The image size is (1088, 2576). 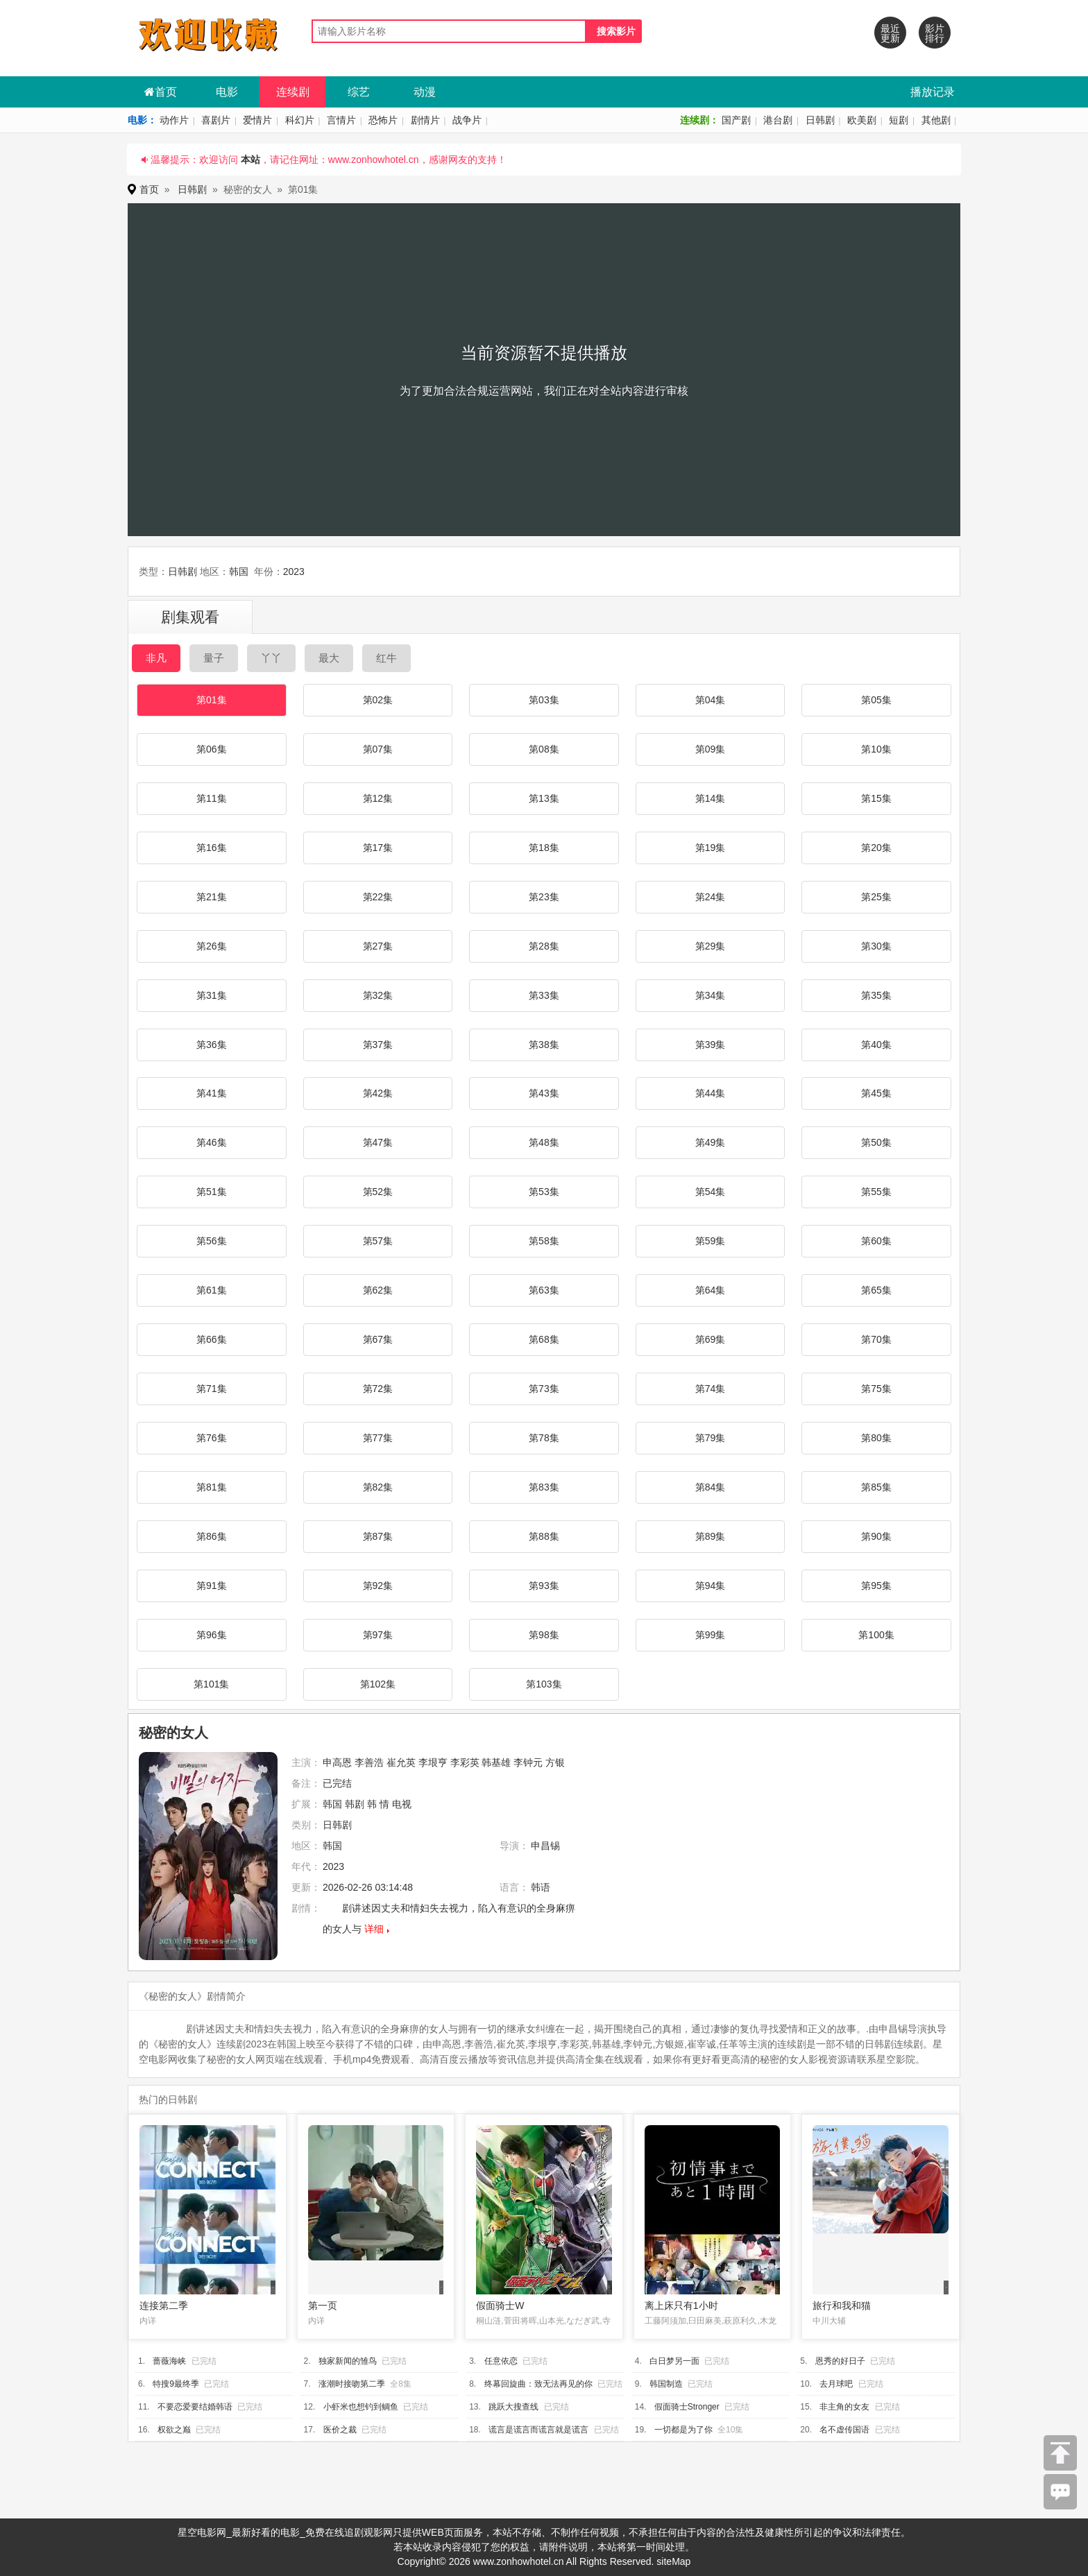 What do you see at coordinates (710, 1487) in the screenshot?
I see `第84集` at bounding box center [710, 1487].